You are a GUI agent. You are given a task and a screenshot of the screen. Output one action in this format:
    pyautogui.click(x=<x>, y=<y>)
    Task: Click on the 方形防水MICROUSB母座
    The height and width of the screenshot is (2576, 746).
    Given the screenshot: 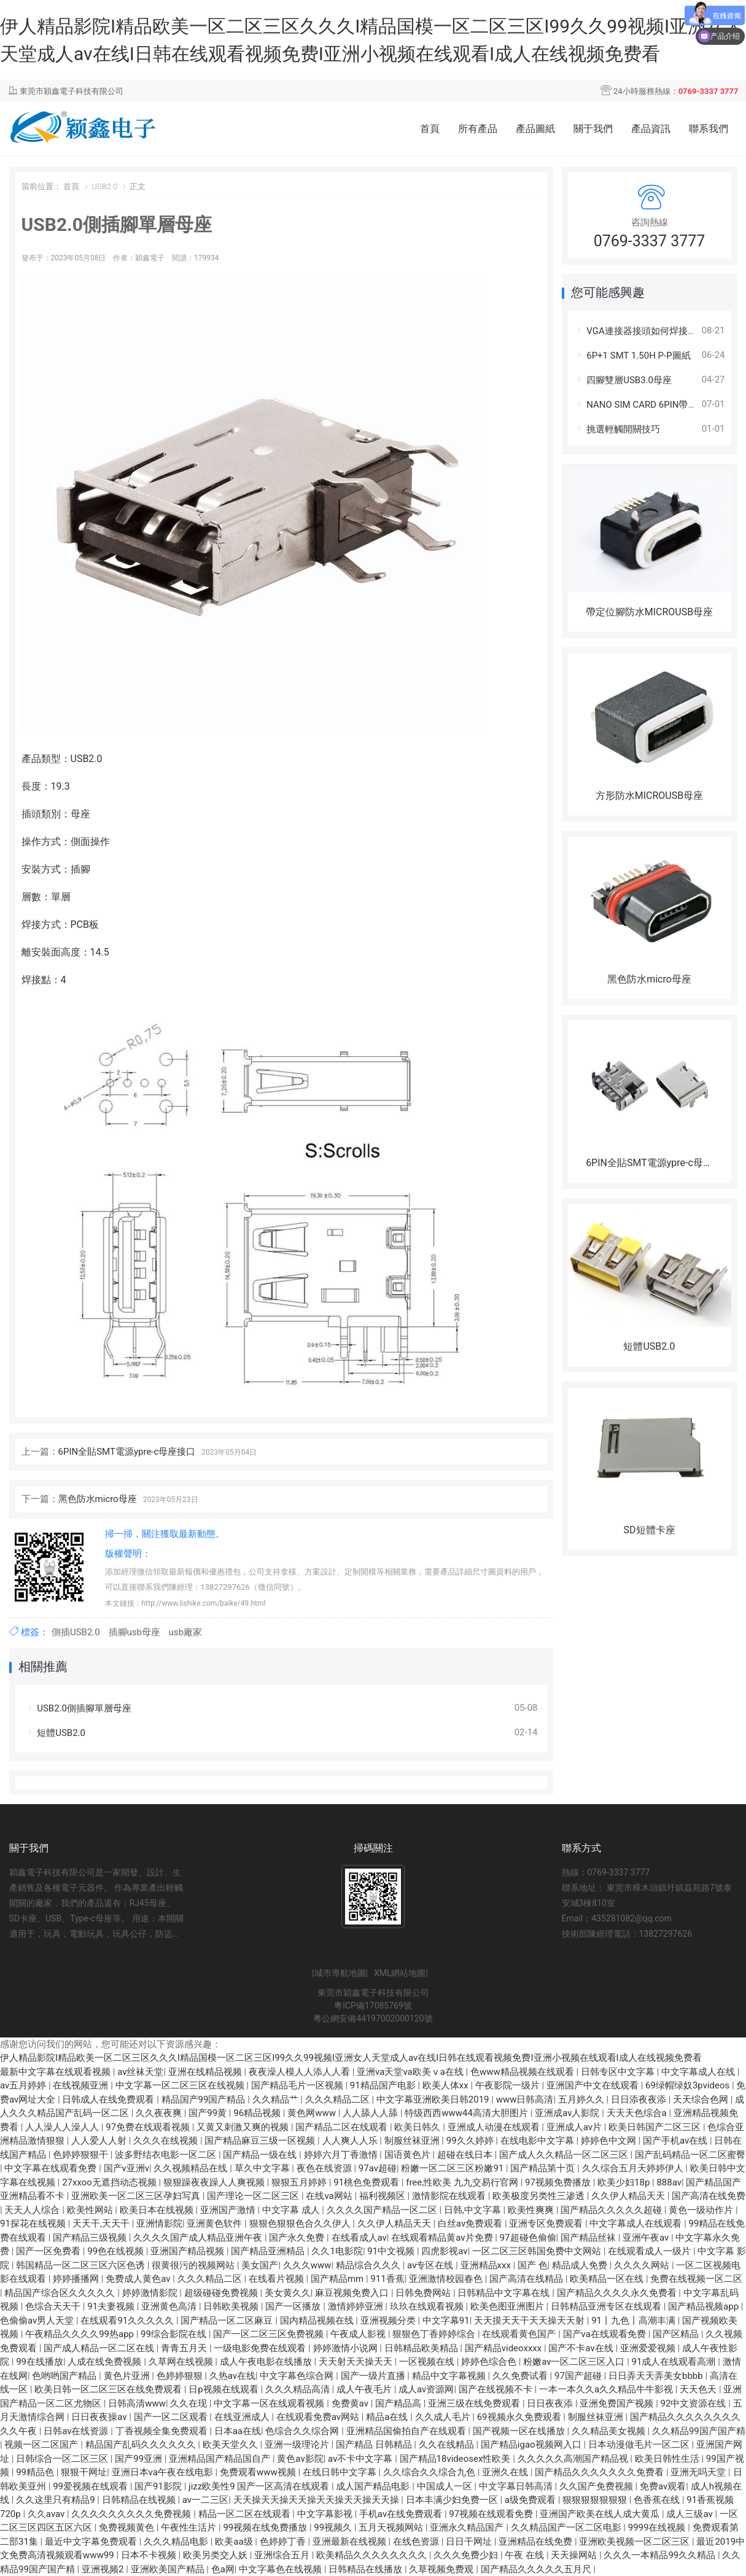 What is the action you would take?
    pyautogui.click(x=649, y=795)
    